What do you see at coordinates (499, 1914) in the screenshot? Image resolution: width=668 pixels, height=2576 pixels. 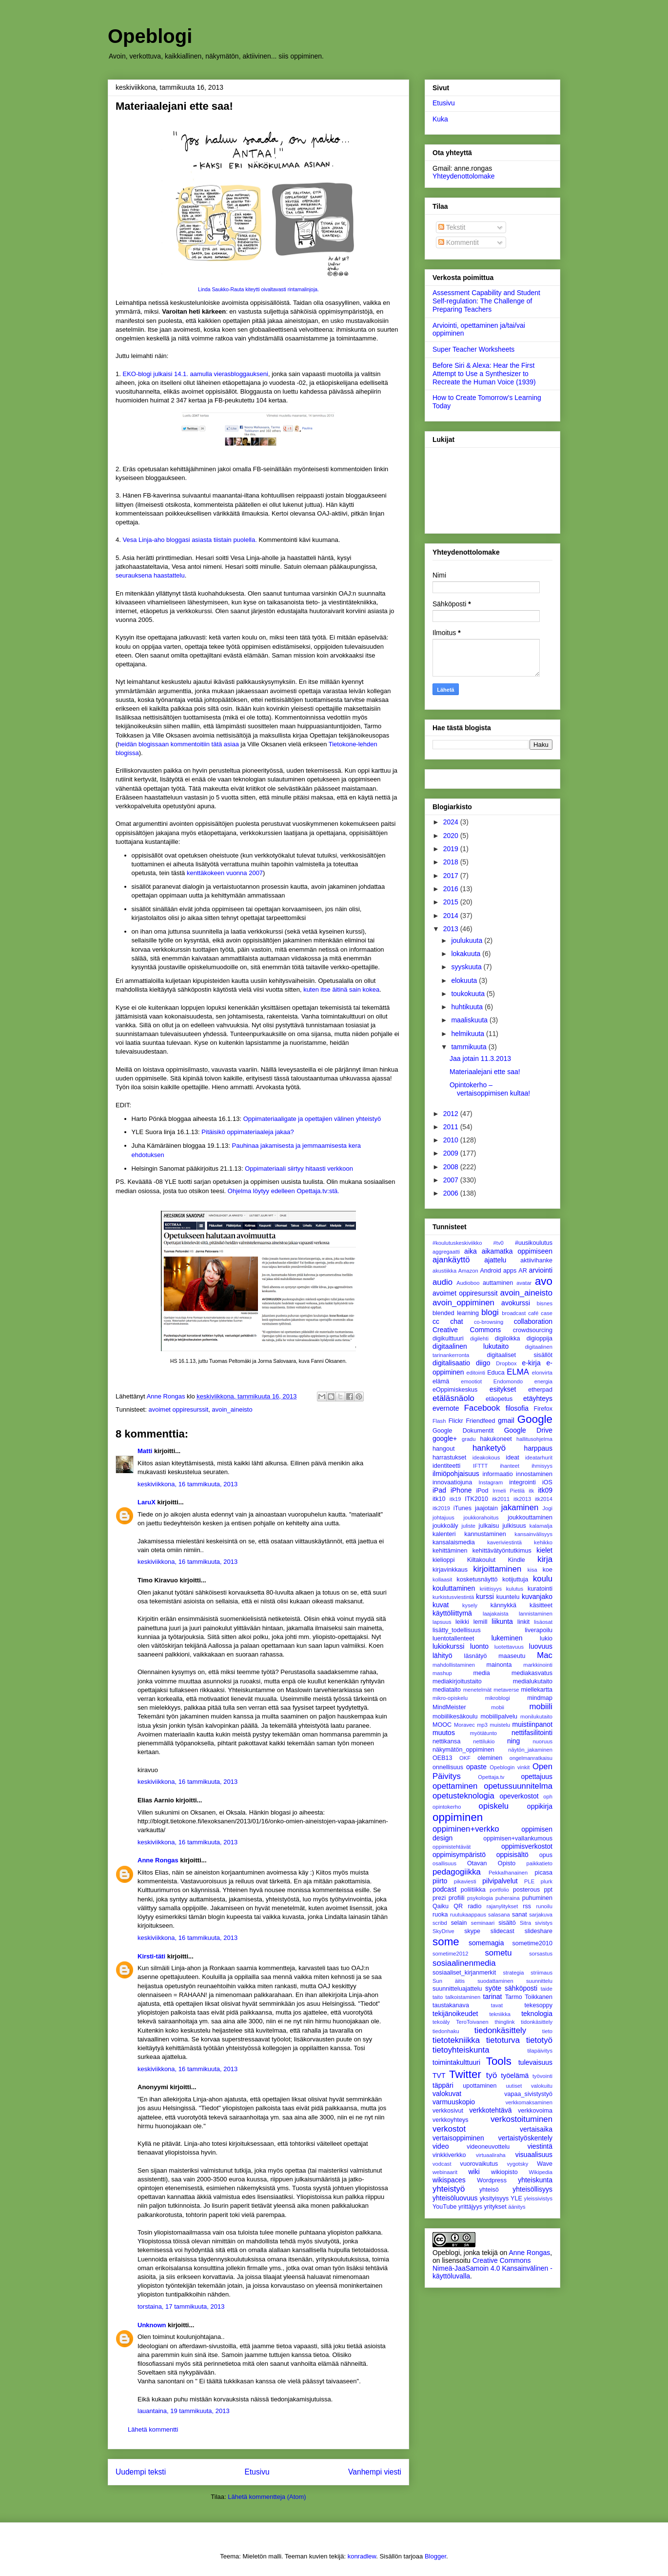 I see `salasana` at bounding box center [499, 1914].